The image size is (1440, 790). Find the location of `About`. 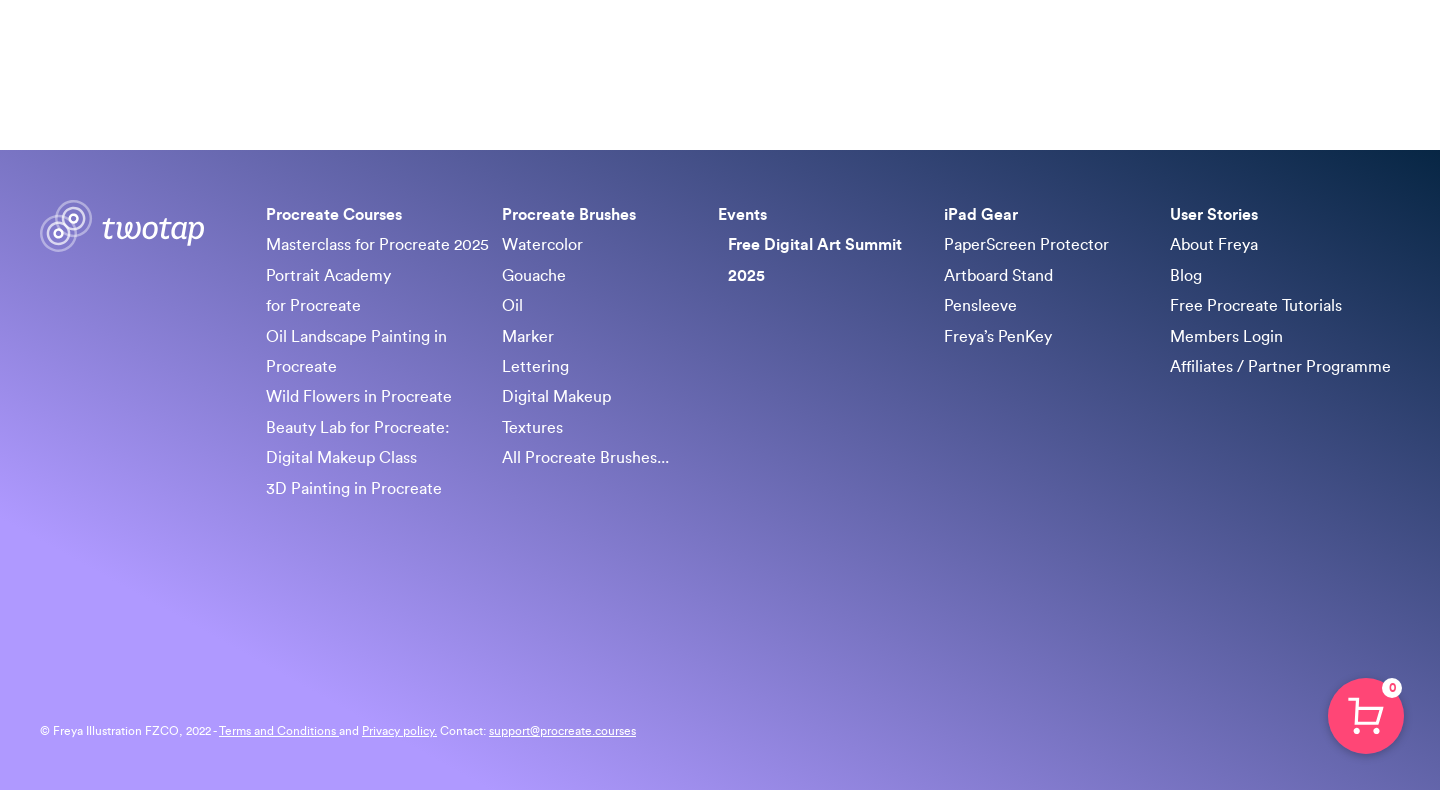

About is located at coordinates (1253, 50).